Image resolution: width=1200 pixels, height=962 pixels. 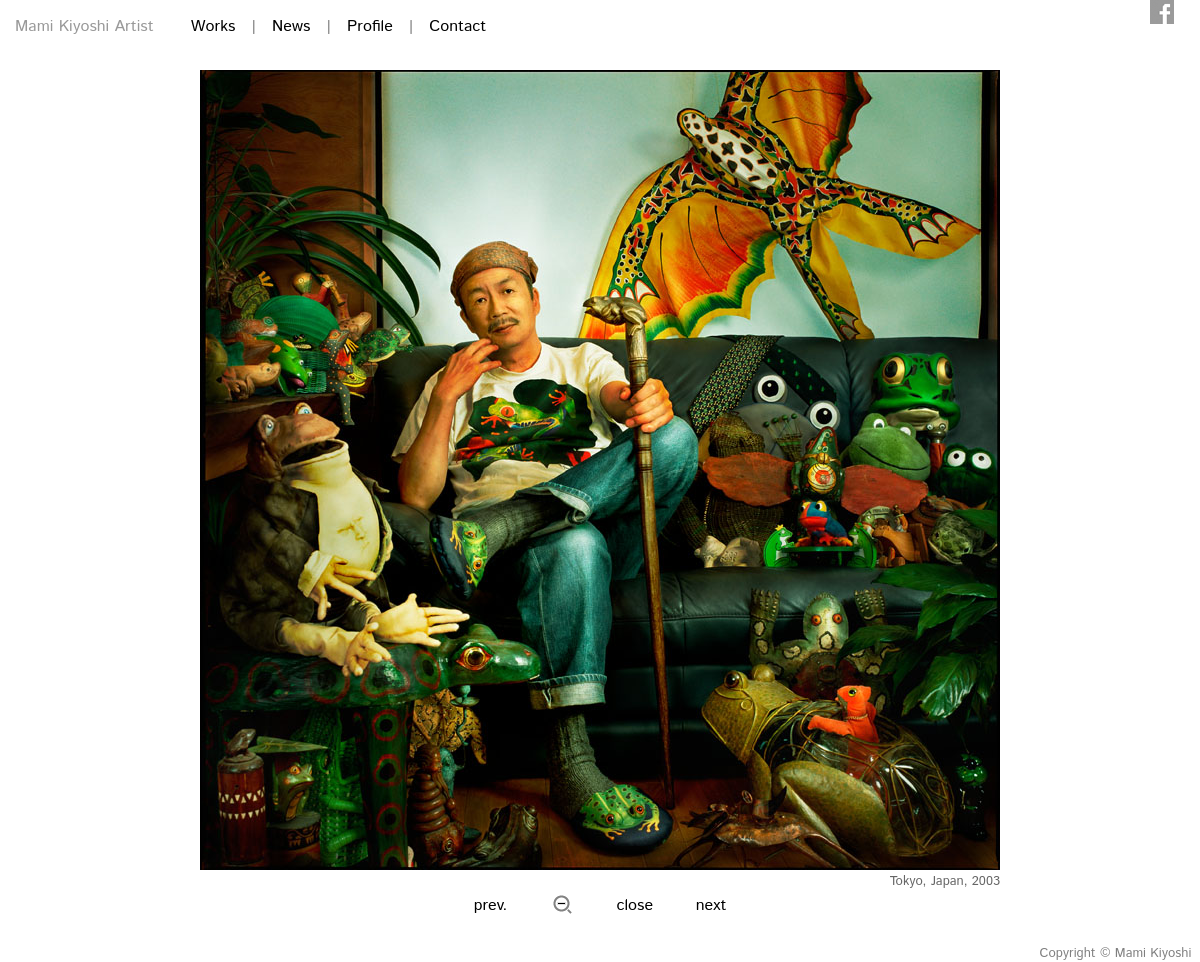 What do you see at coordinates (84, 26) in the screenshot?
I see `Mami Kiyoshi Artist` at bounding box center [84, 26].